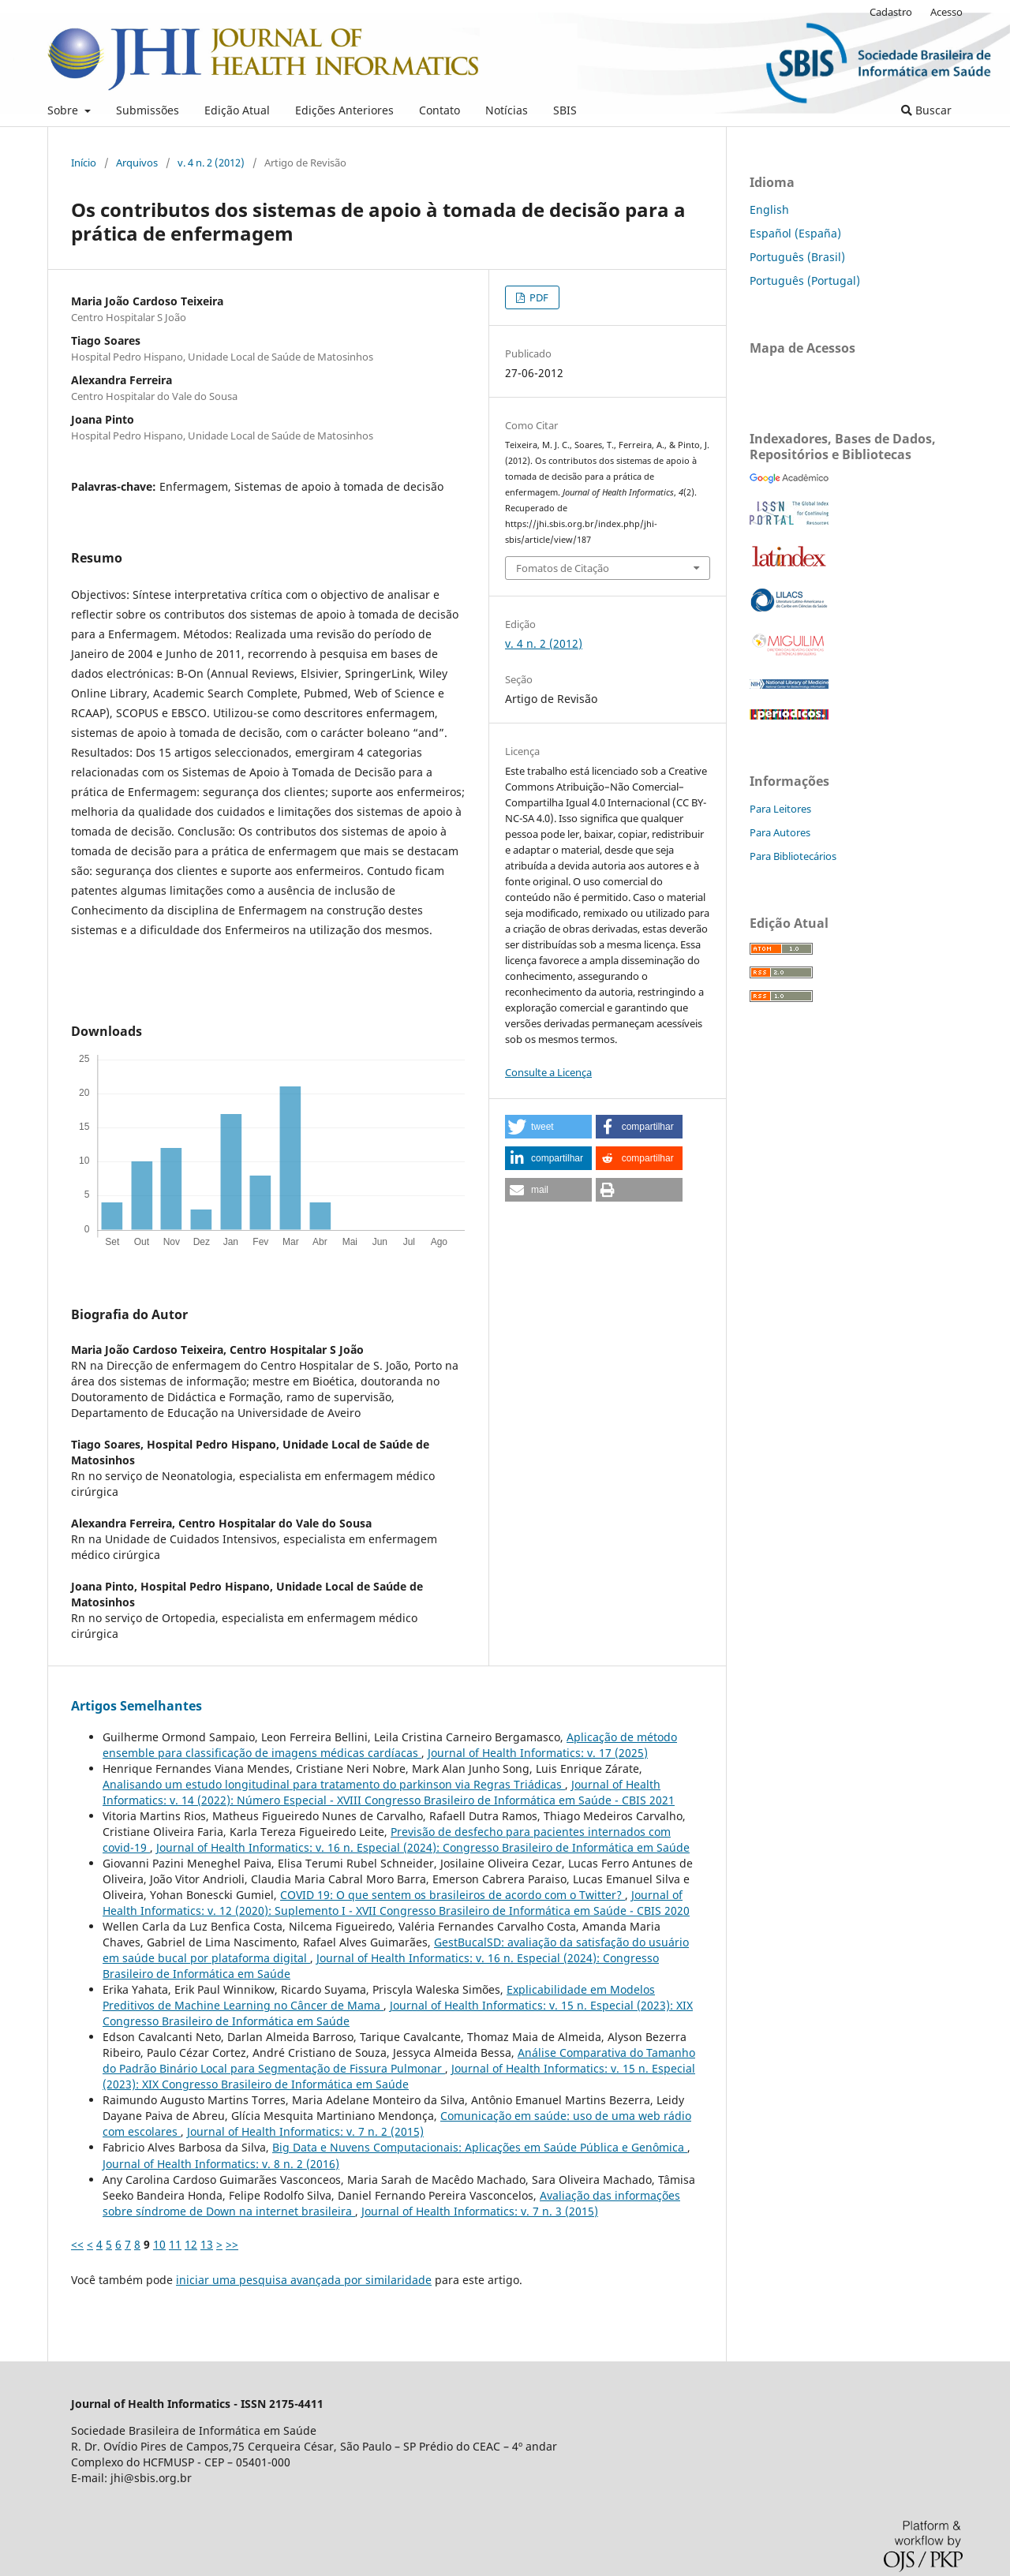 Image resolution: width=1010 pixels, height=2576 pixels. Describe the element at coordinates (344, 110) in the screenshot. I see `Edições Anteriores` at that location.